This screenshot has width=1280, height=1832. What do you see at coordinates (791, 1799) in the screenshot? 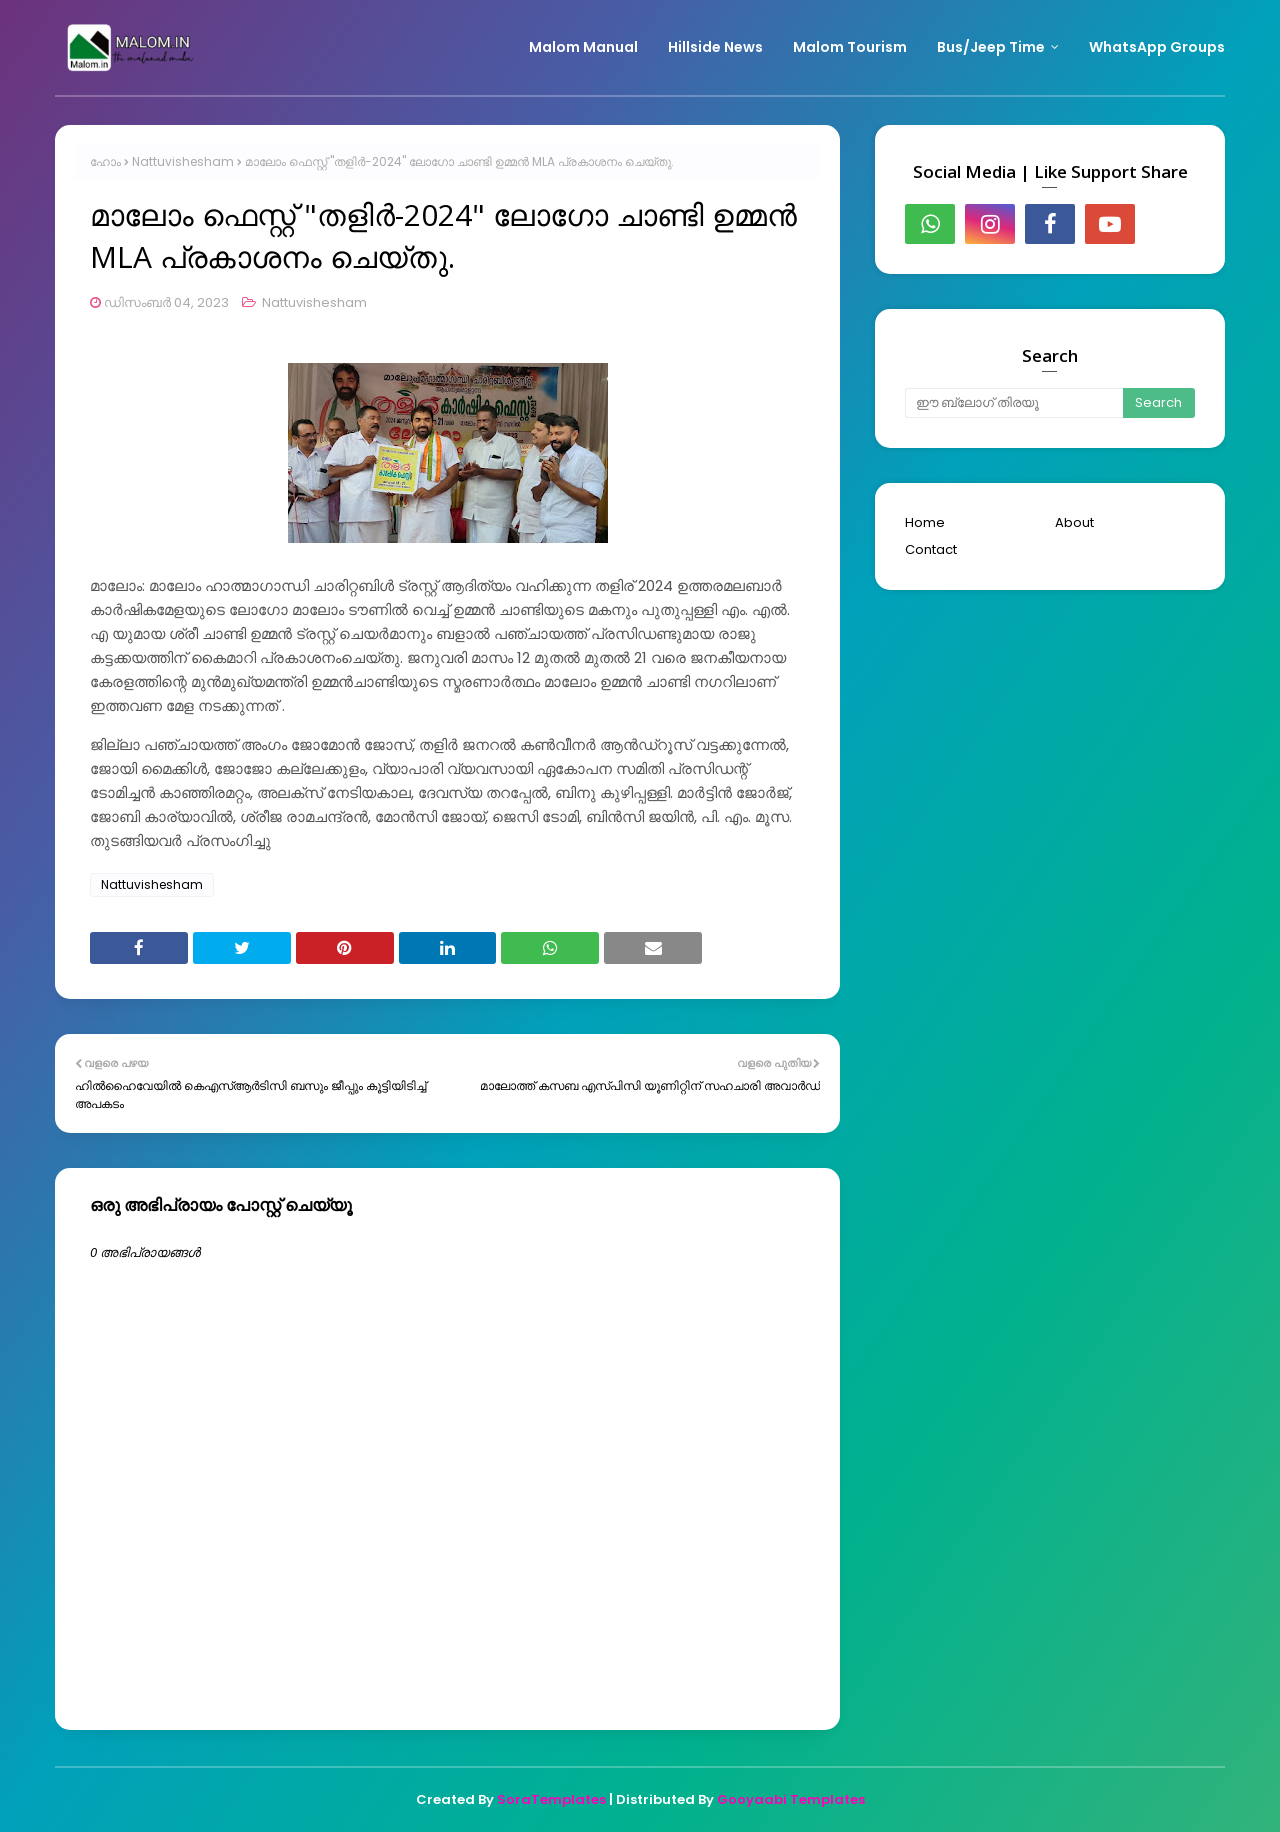
I see `Gooyaabi Templates` at bounding box center [791, 1799].